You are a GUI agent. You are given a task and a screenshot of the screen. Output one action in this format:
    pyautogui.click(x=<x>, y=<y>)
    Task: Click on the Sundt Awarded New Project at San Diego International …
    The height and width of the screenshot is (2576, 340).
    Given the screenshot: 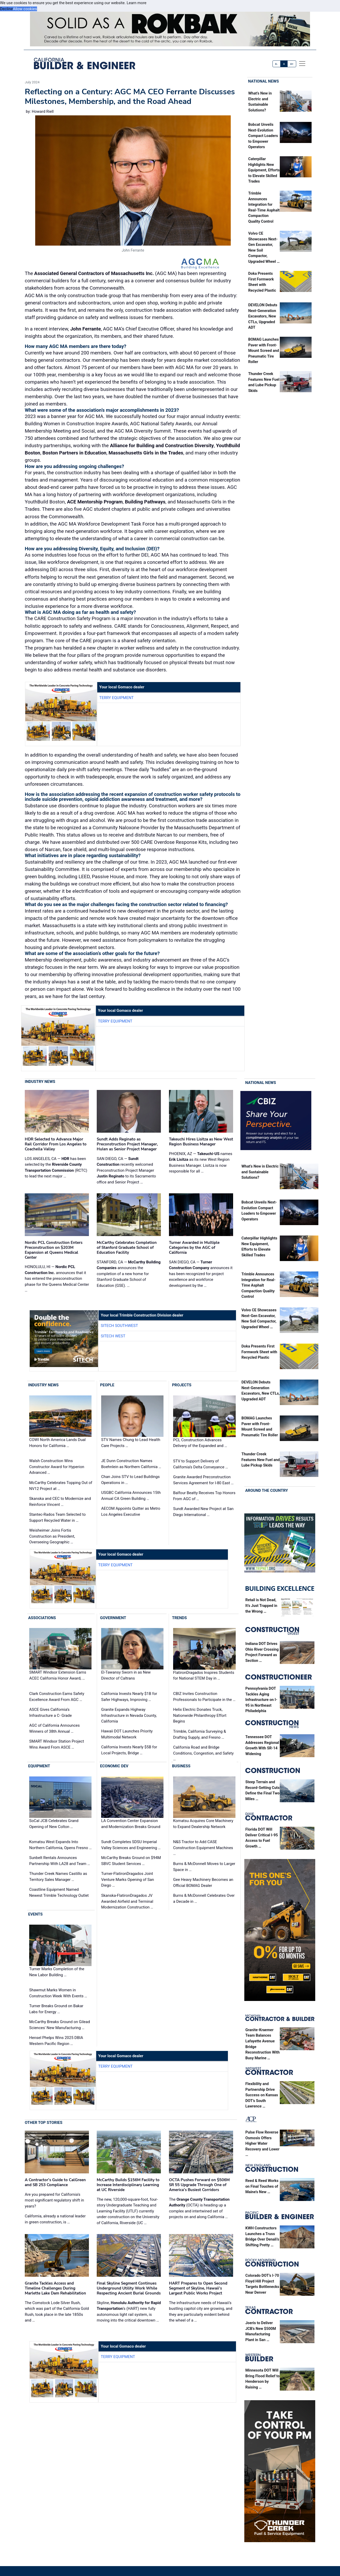 What is the action you would take?
    pyautogui.click(x=203, y=1511)
    